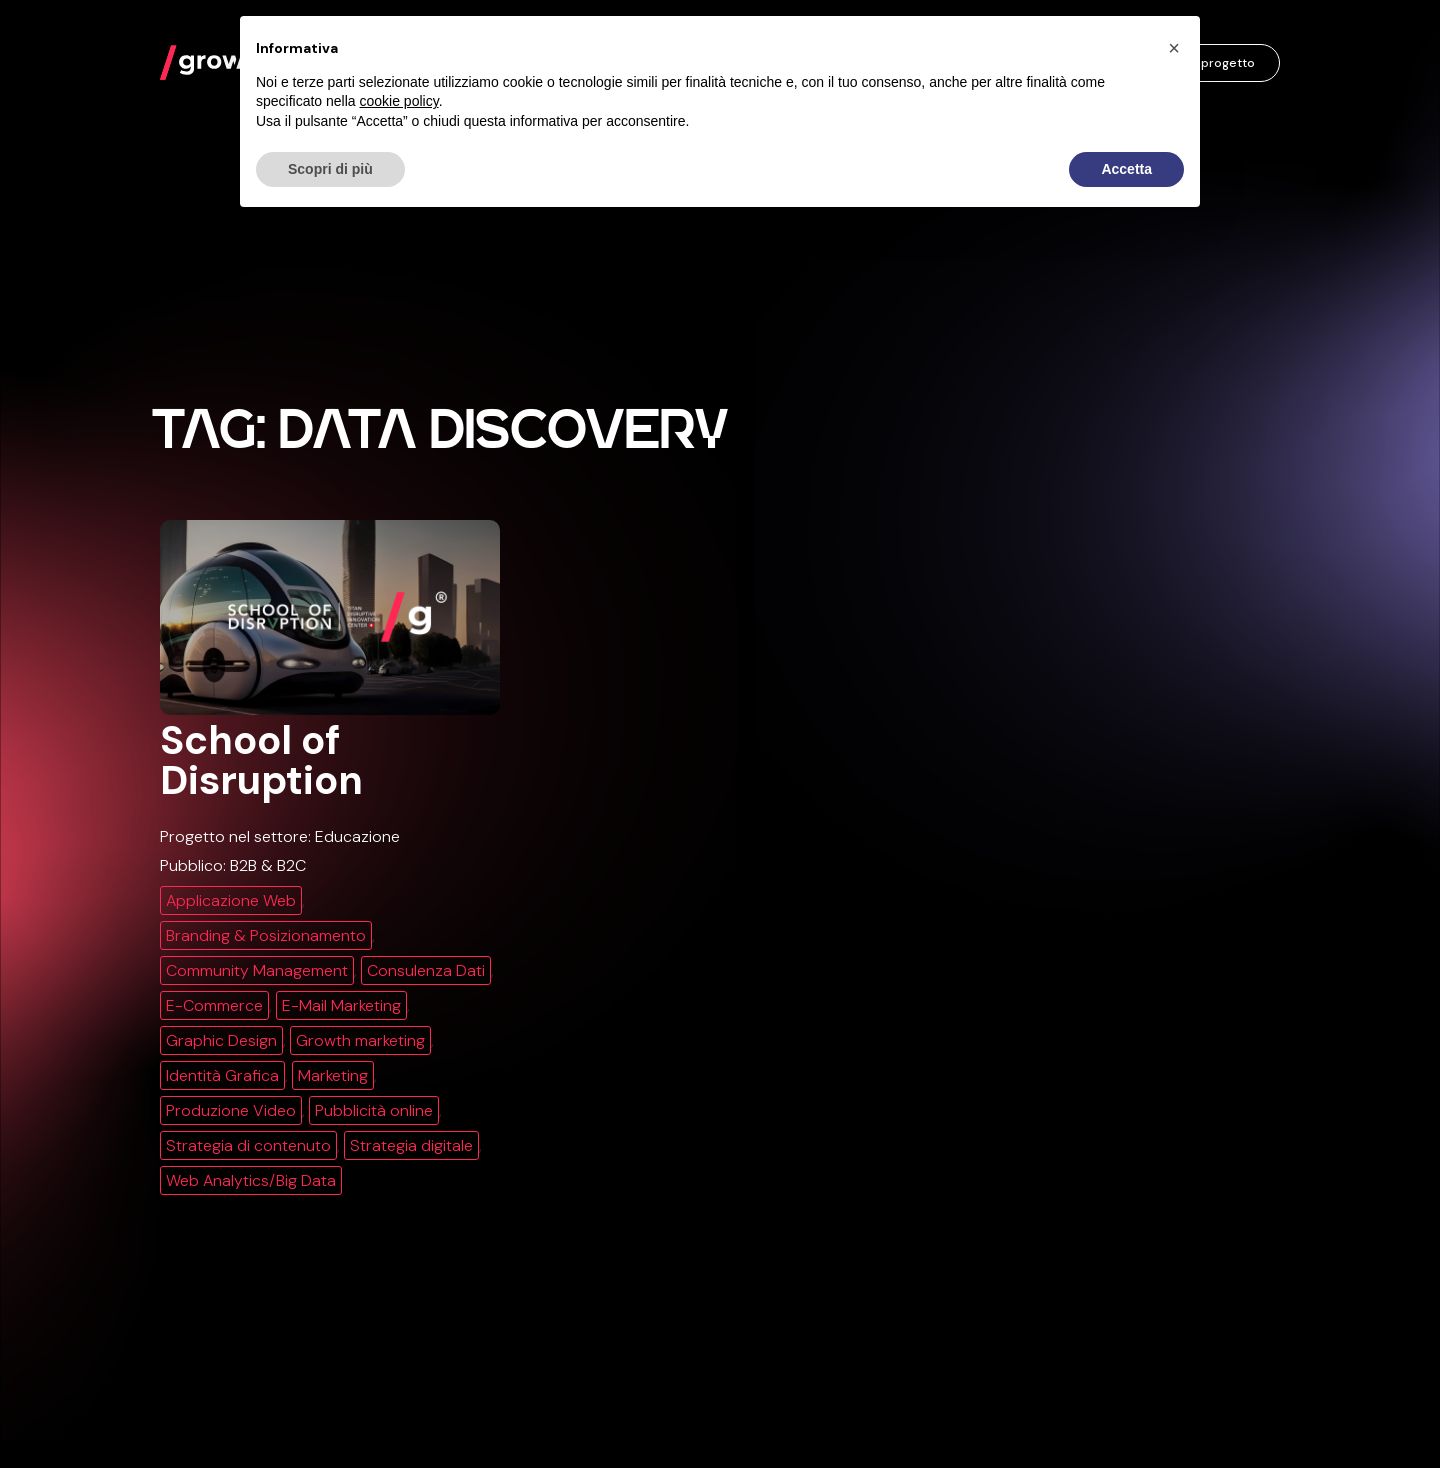 This screenshot has height=1468, width=1440. What do you see at coordinates (426, 970) in the screenshot?
I see `Consulenza Dati` at bounding box center [426, 970].